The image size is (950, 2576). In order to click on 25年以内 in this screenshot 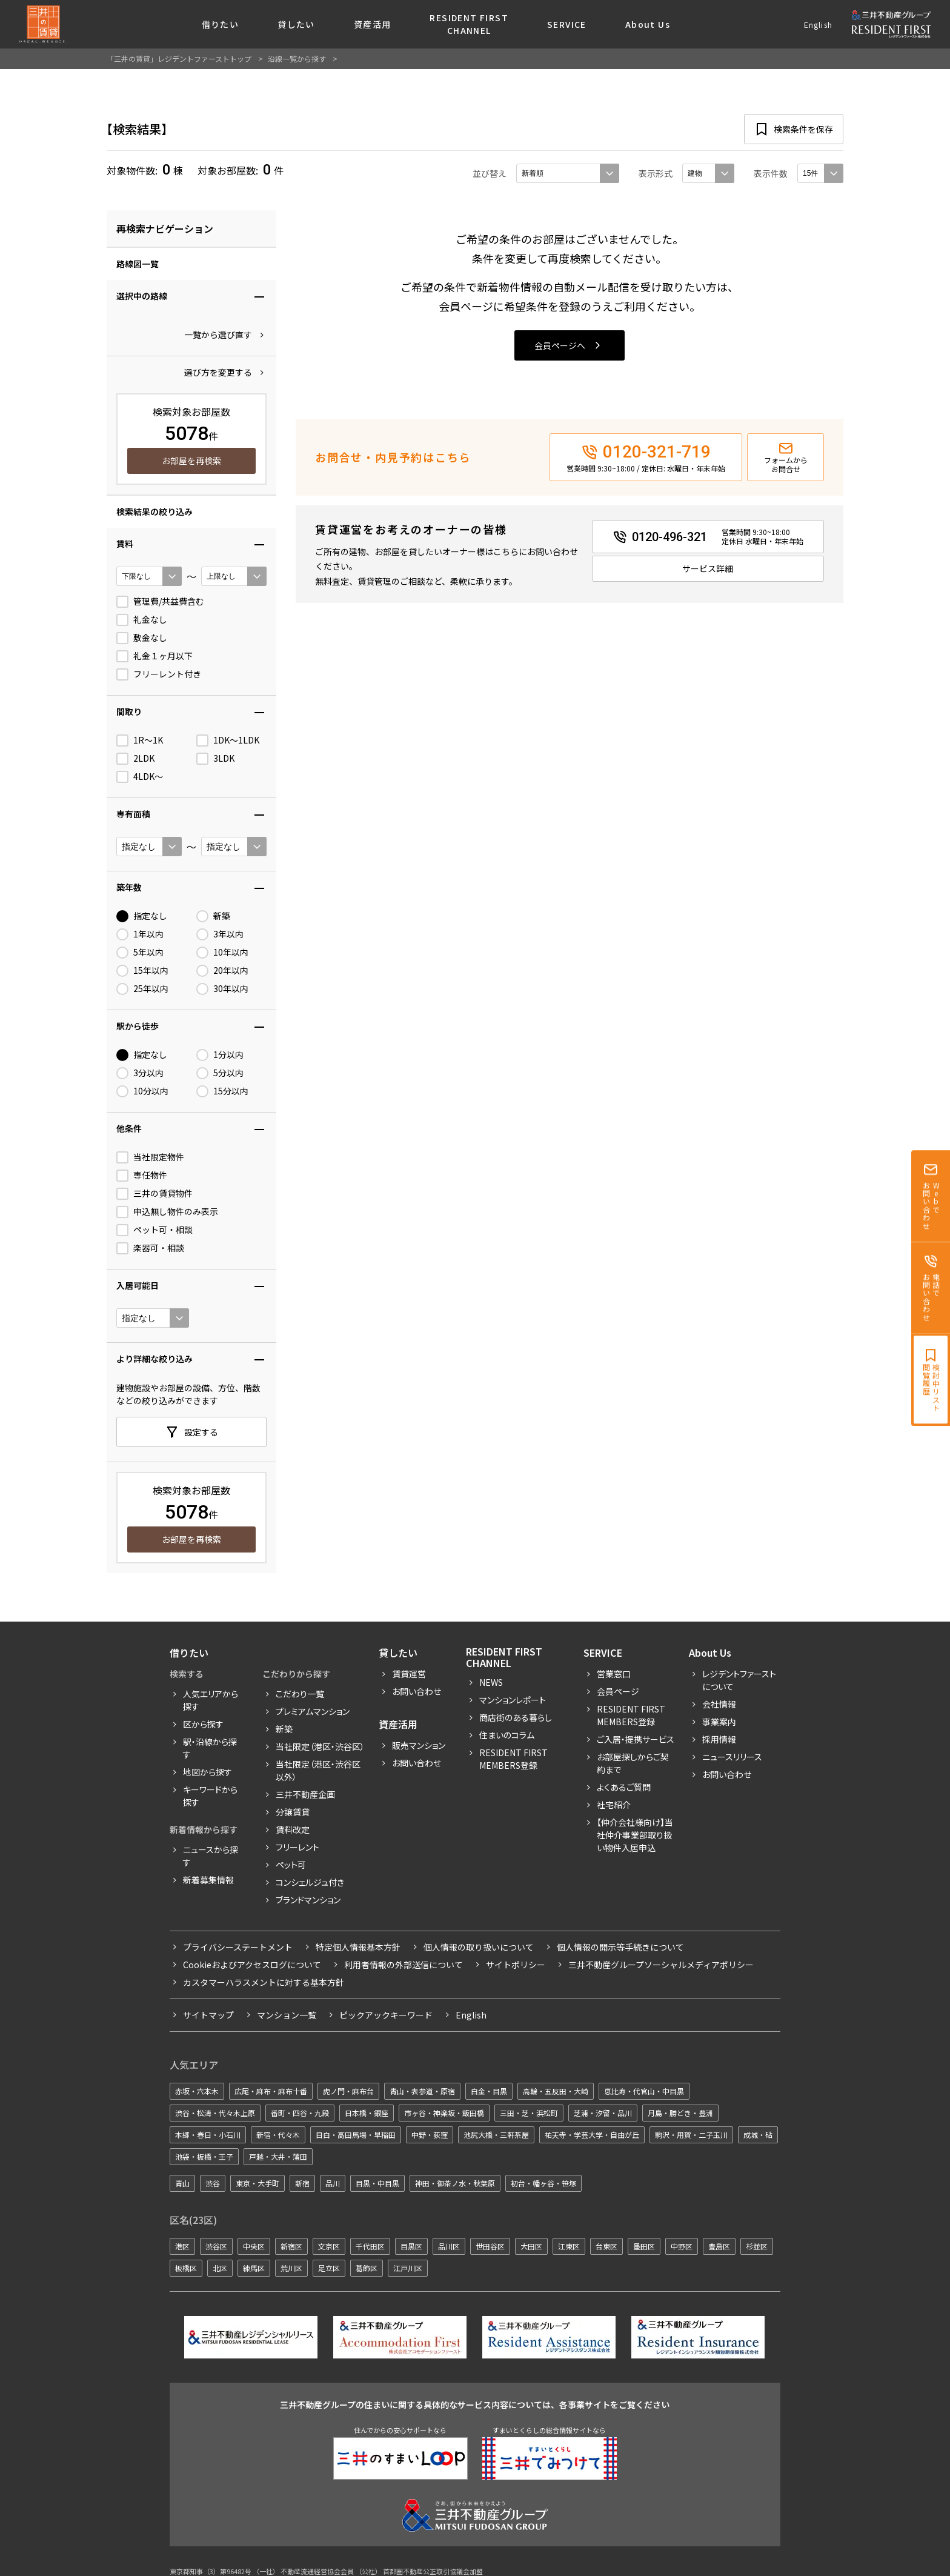, I will do `click(142, 989)`.